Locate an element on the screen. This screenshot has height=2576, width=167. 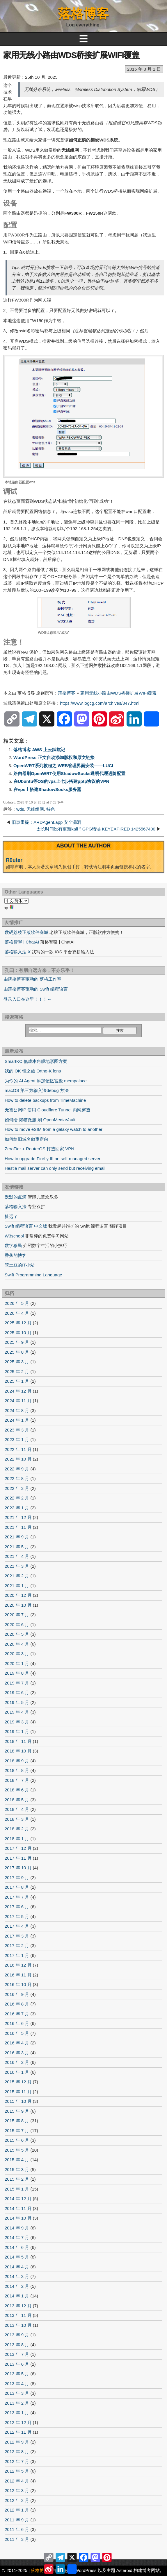
在Ubuntu等OS的vps上七步搭建pptp协议的VPN is located at coordinates (61, 781).